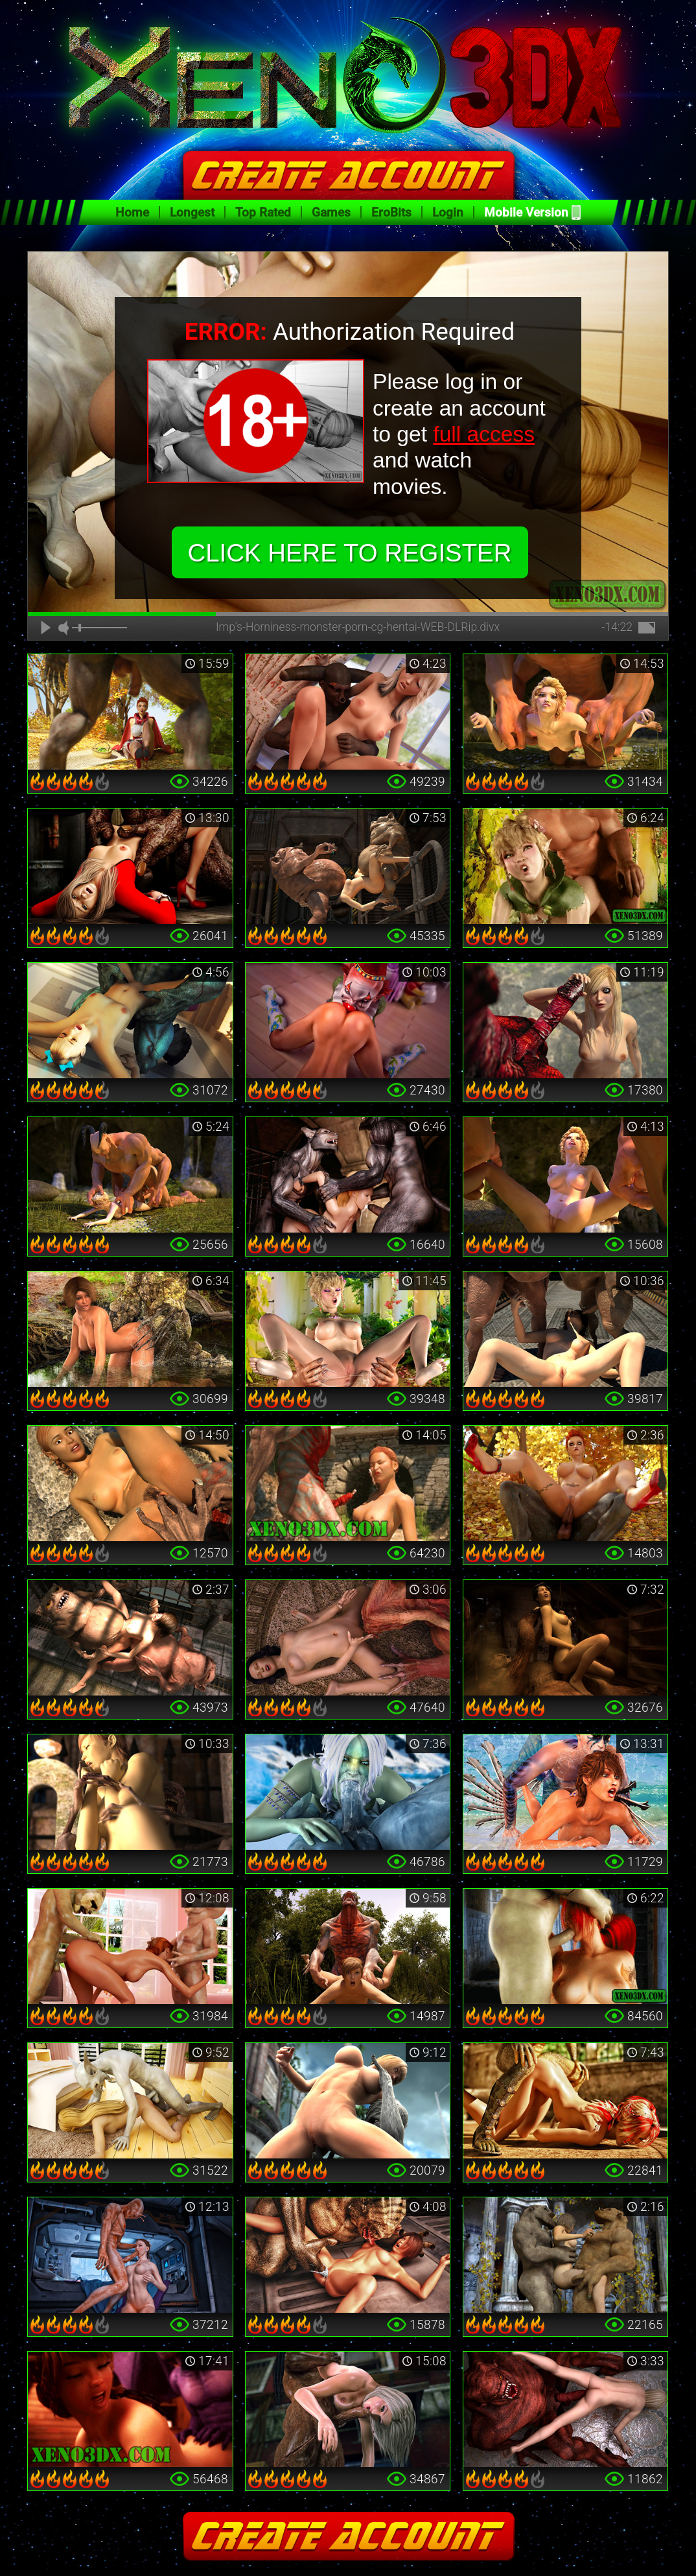 The width and height of the screenshot is (696, 2576). What do you see at coordinates (132, 212) in the screenshot?
I see `Home` at bounding box center [132, 212].